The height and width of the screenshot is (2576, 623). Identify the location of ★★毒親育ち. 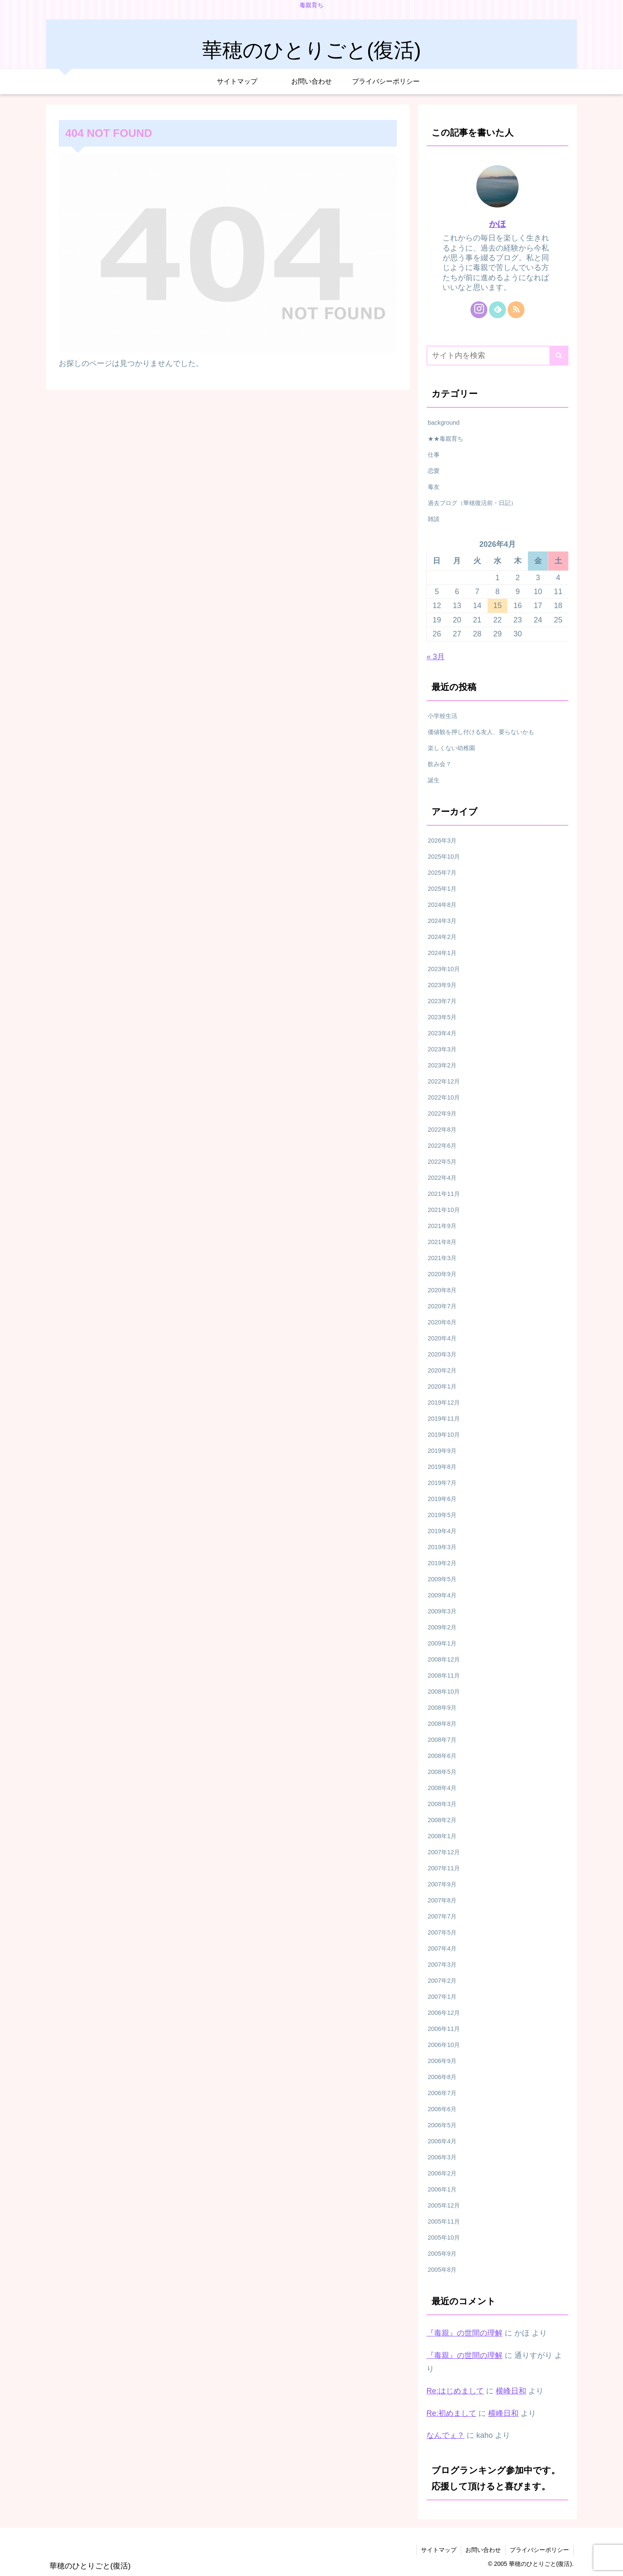
(445, 438).